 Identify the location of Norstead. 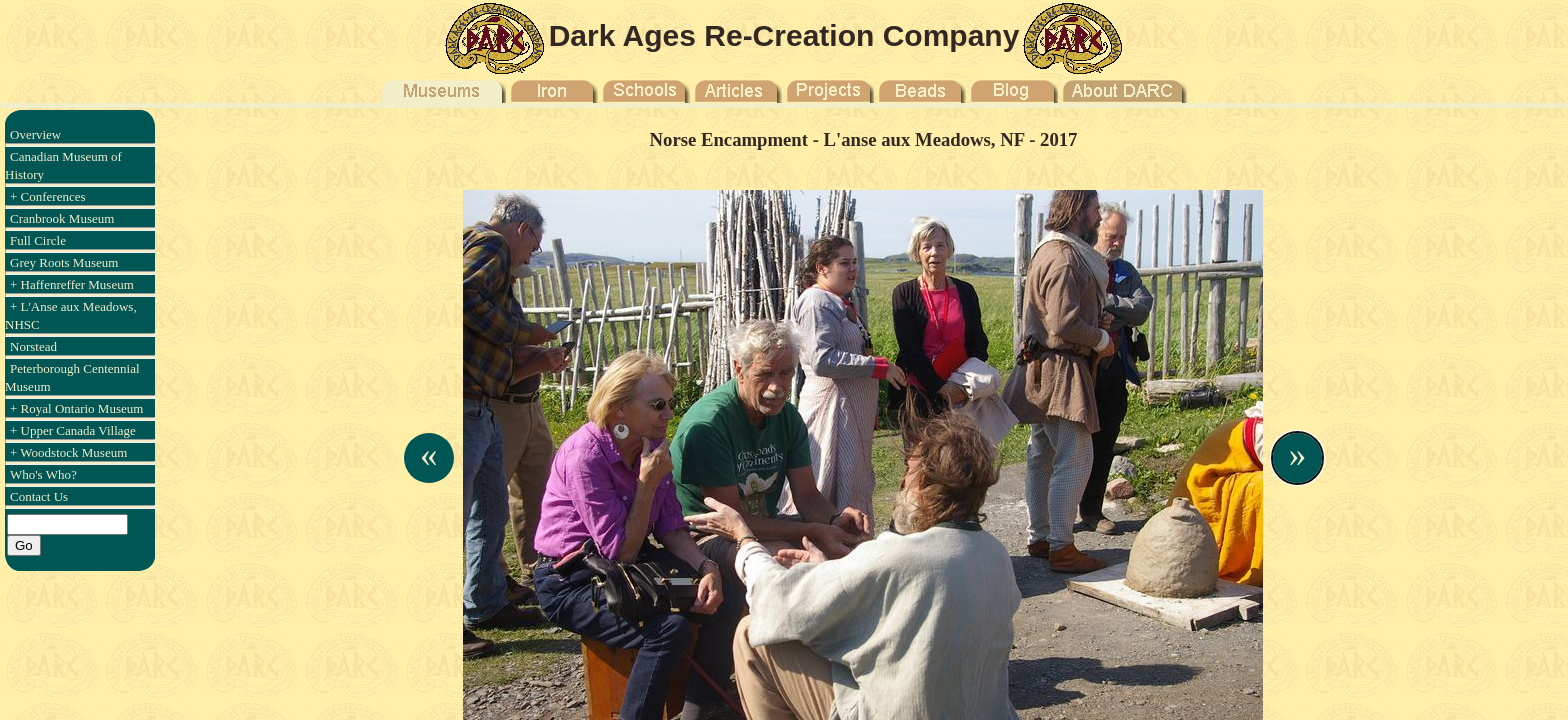
(33, 346).